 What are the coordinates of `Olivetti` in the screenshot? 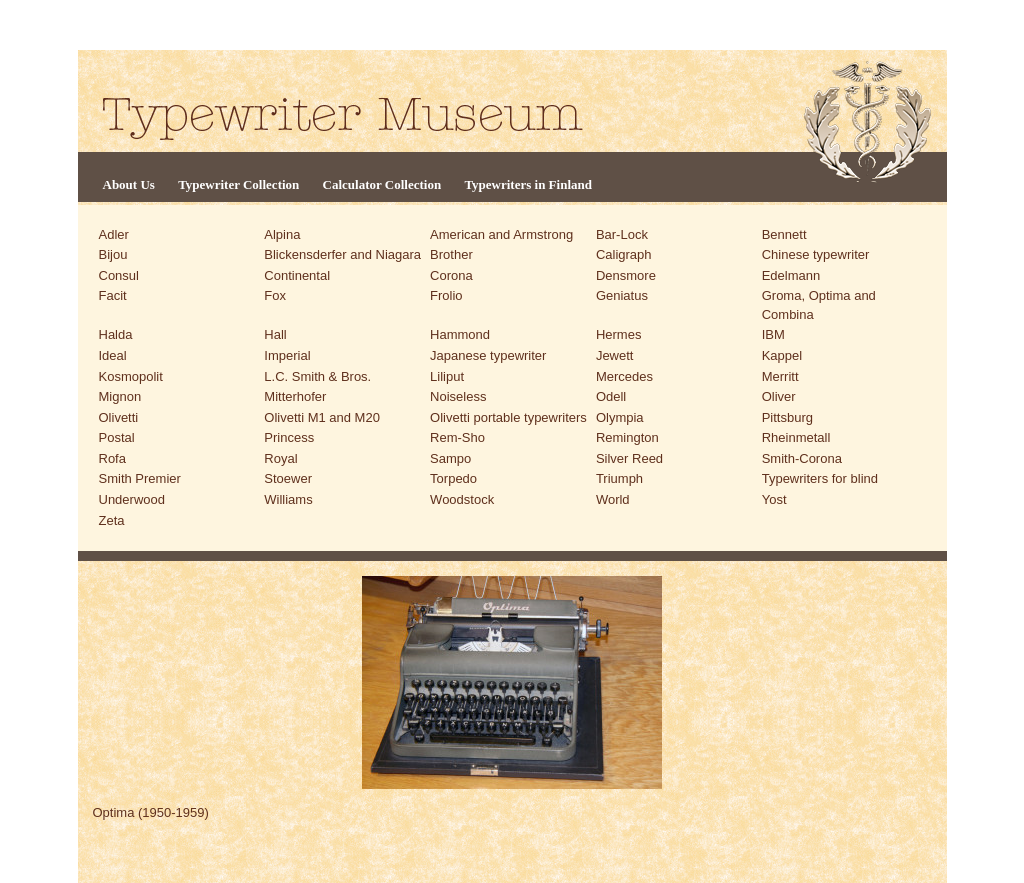 It's located at (119, 417).